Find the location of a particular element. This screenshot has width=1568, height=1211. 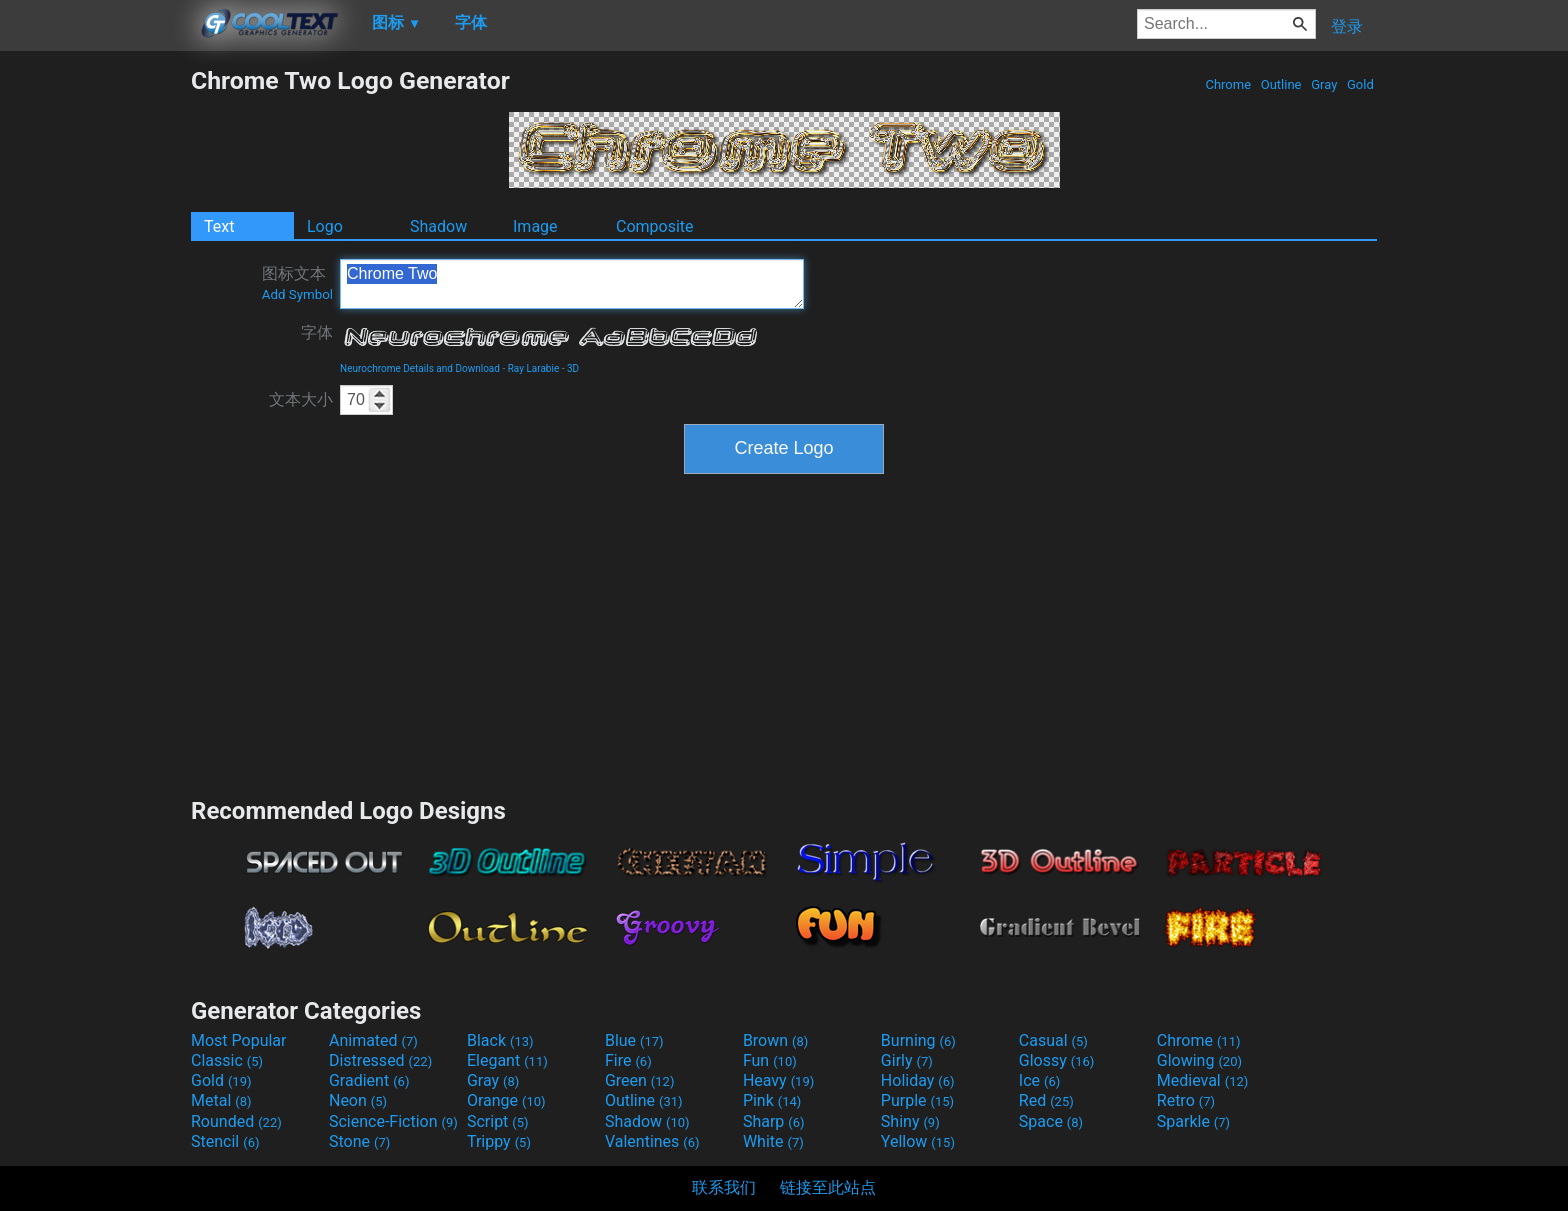

Black is located at coordinates (500, 1040).